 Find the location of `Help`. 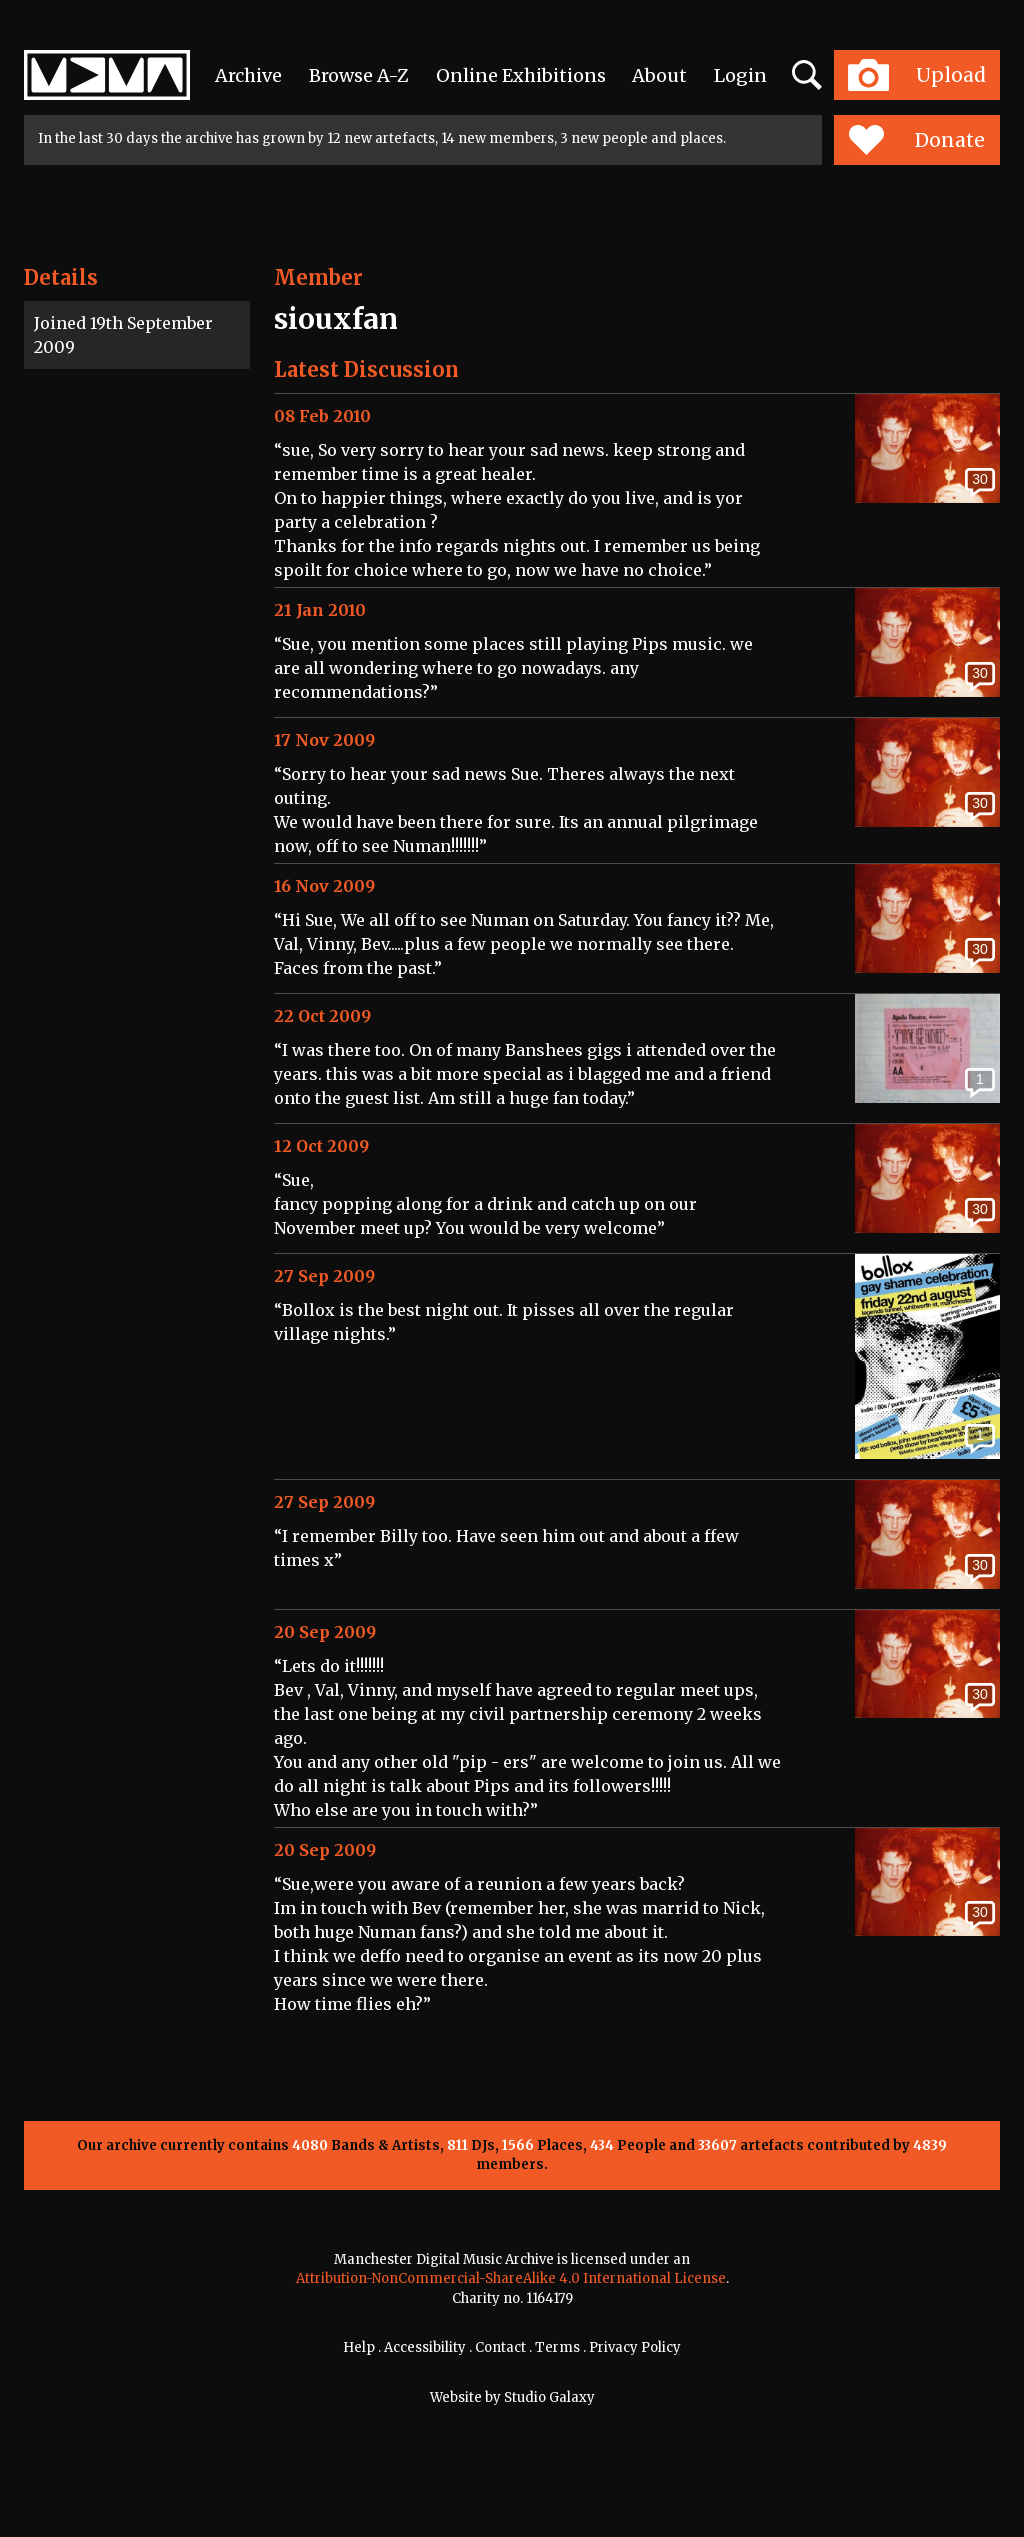

Help is located at coordinates (359, 2347).